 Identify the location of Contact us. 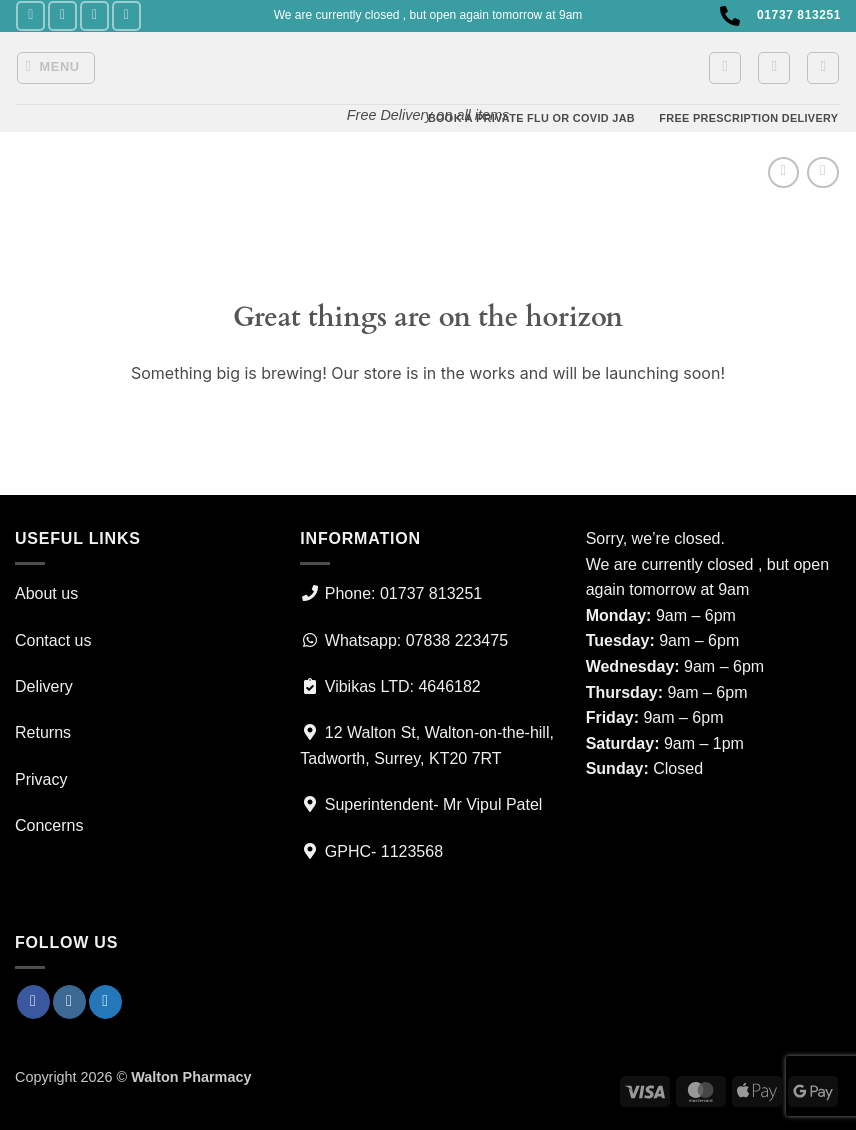
(53, 640).